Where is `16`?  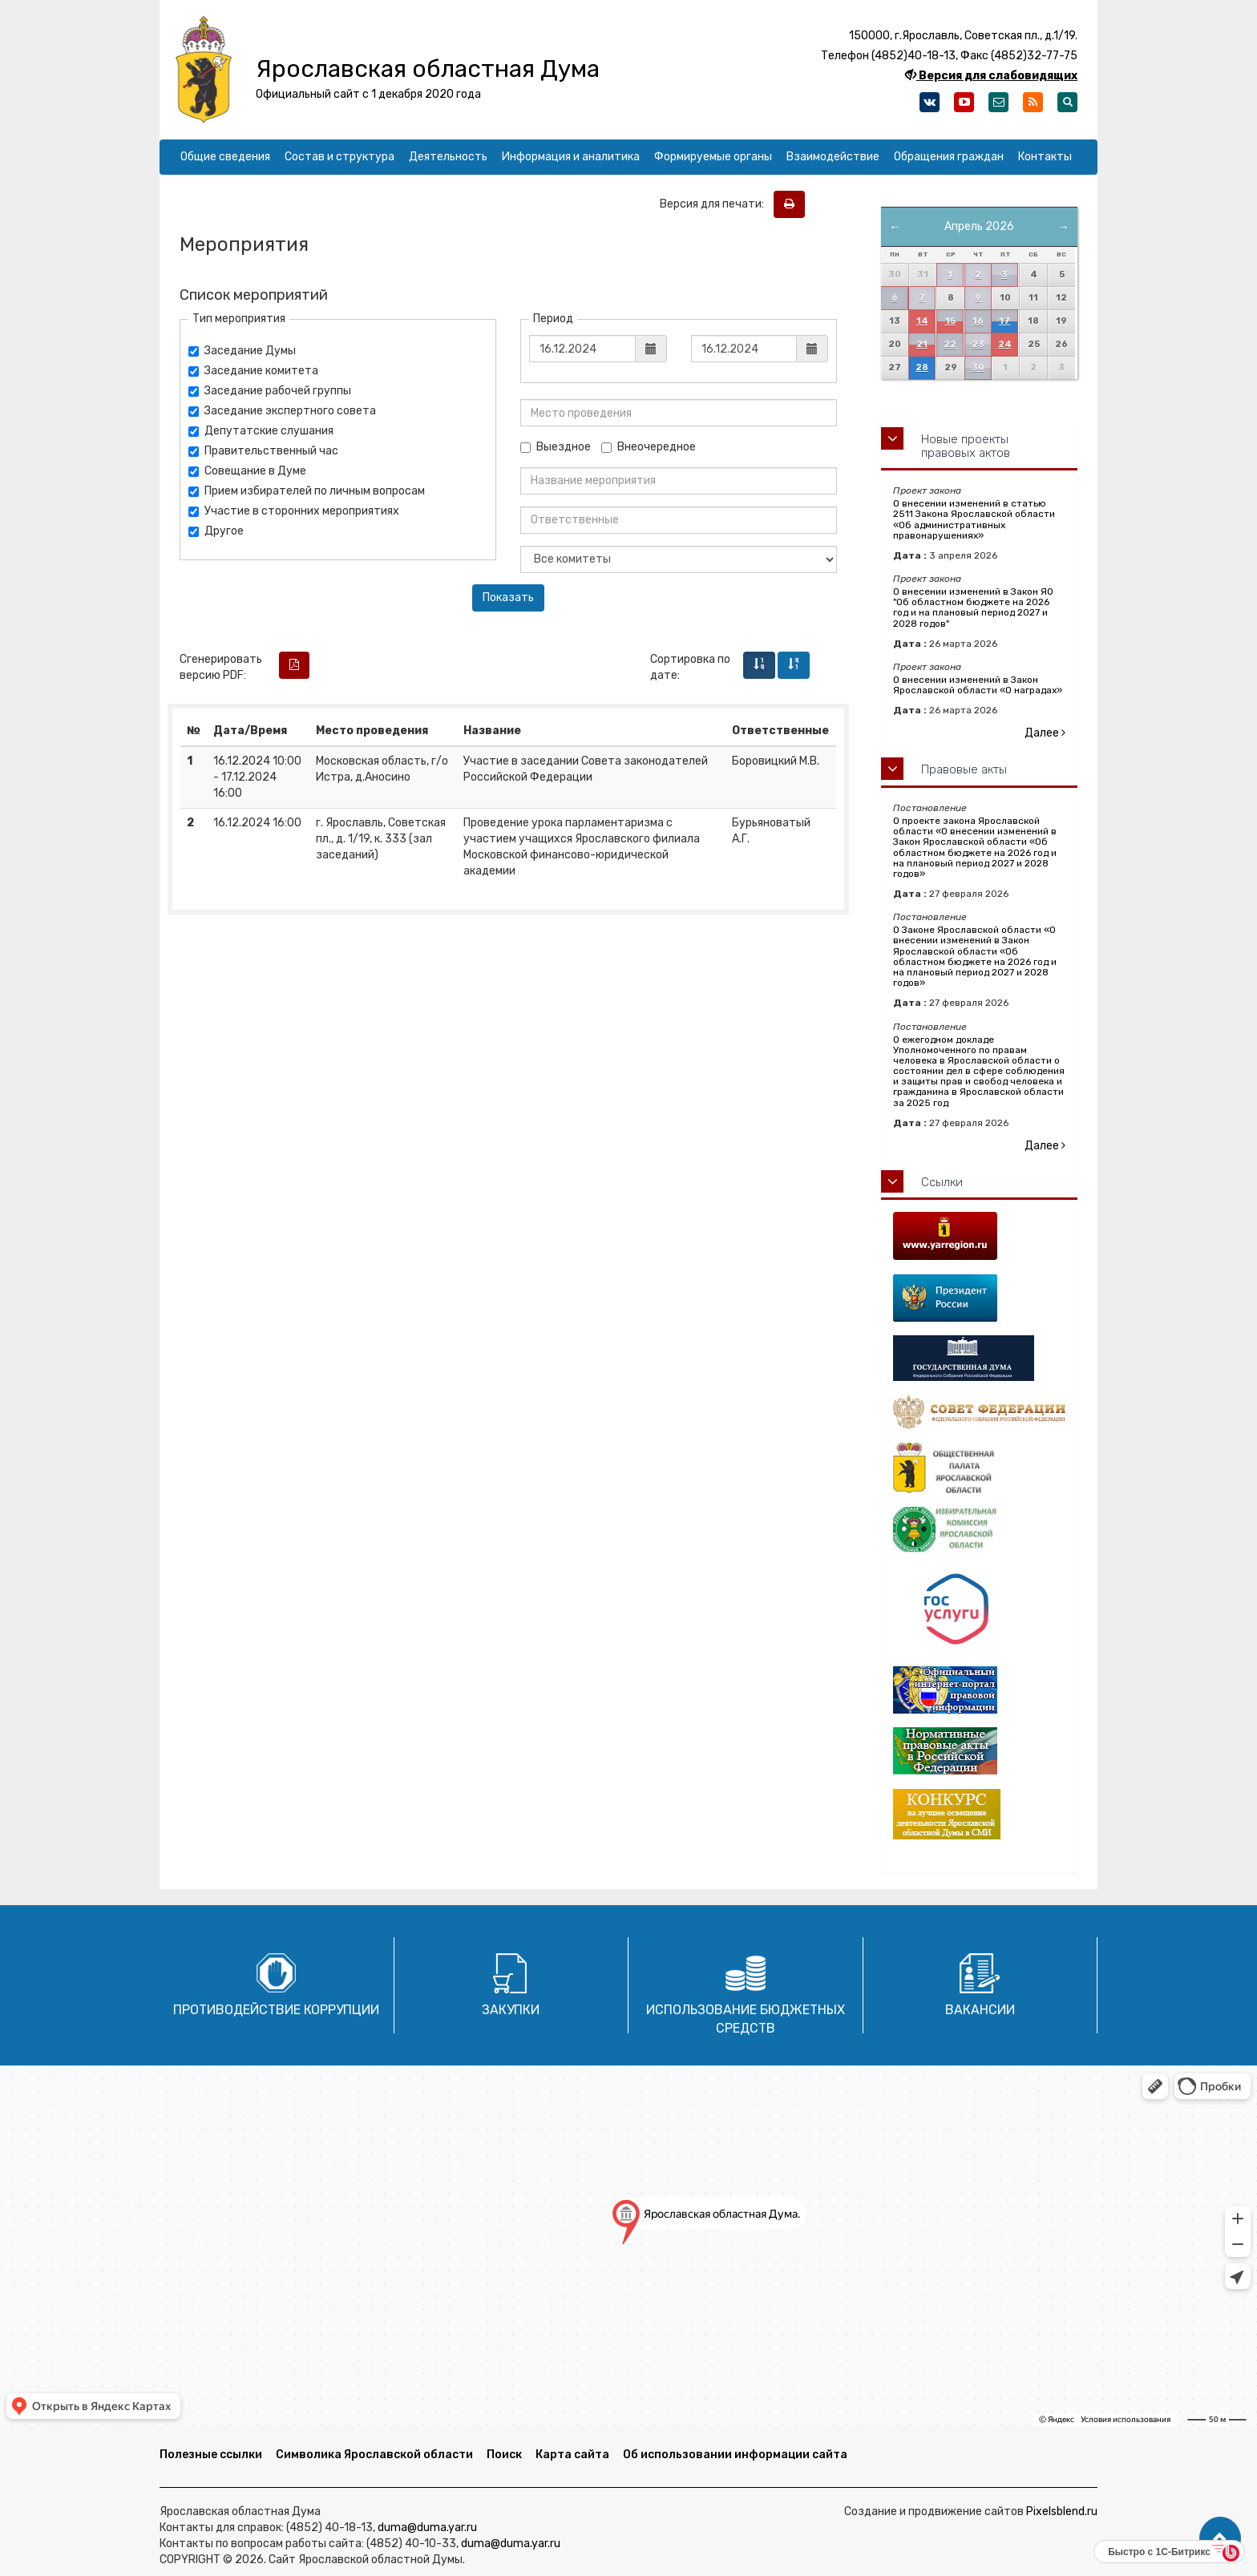 16 is located at coordinates (978, 321).